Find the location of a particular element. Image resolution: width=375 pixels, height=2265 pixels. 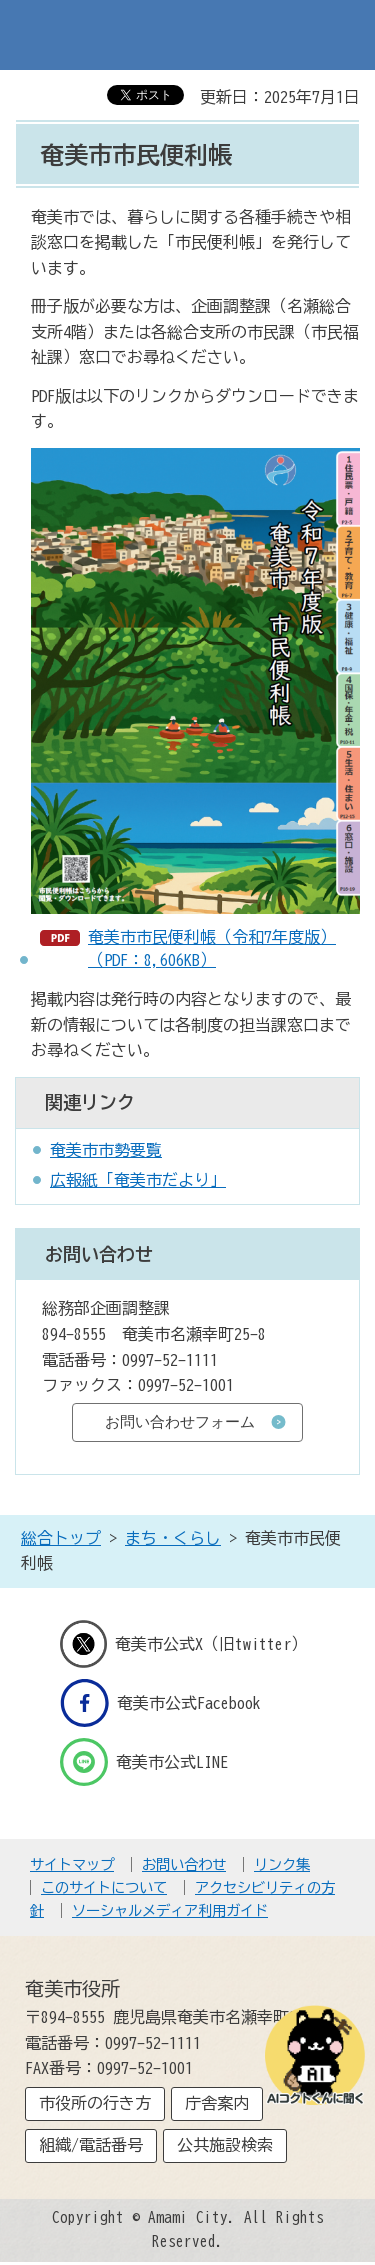

奄美市公式X（旧twitter） is located at coordinates (184, 1644).